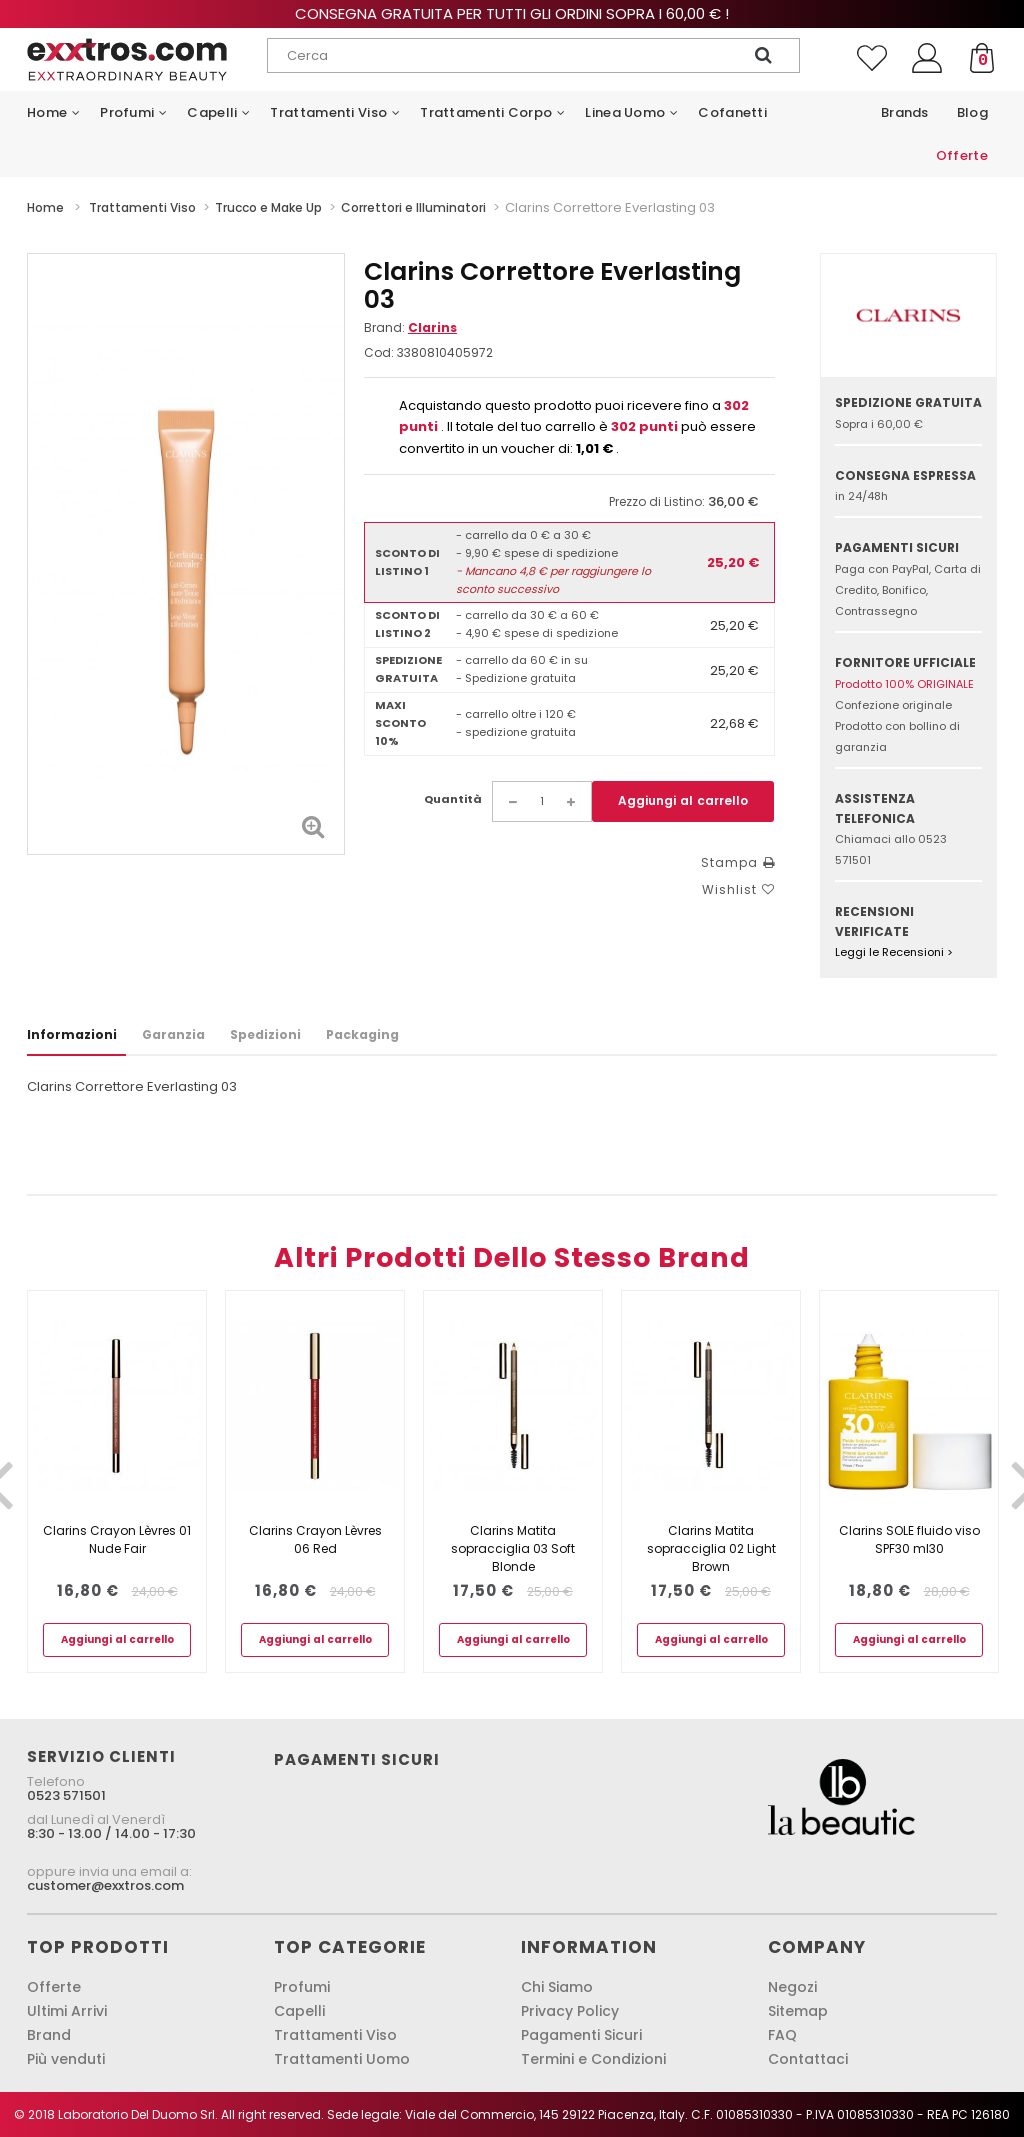 The width and height of the screenshot is (1024, 2137). Describe the element at coordinates (302, 1987) in the screenshot. I see `Profumi` at that location.